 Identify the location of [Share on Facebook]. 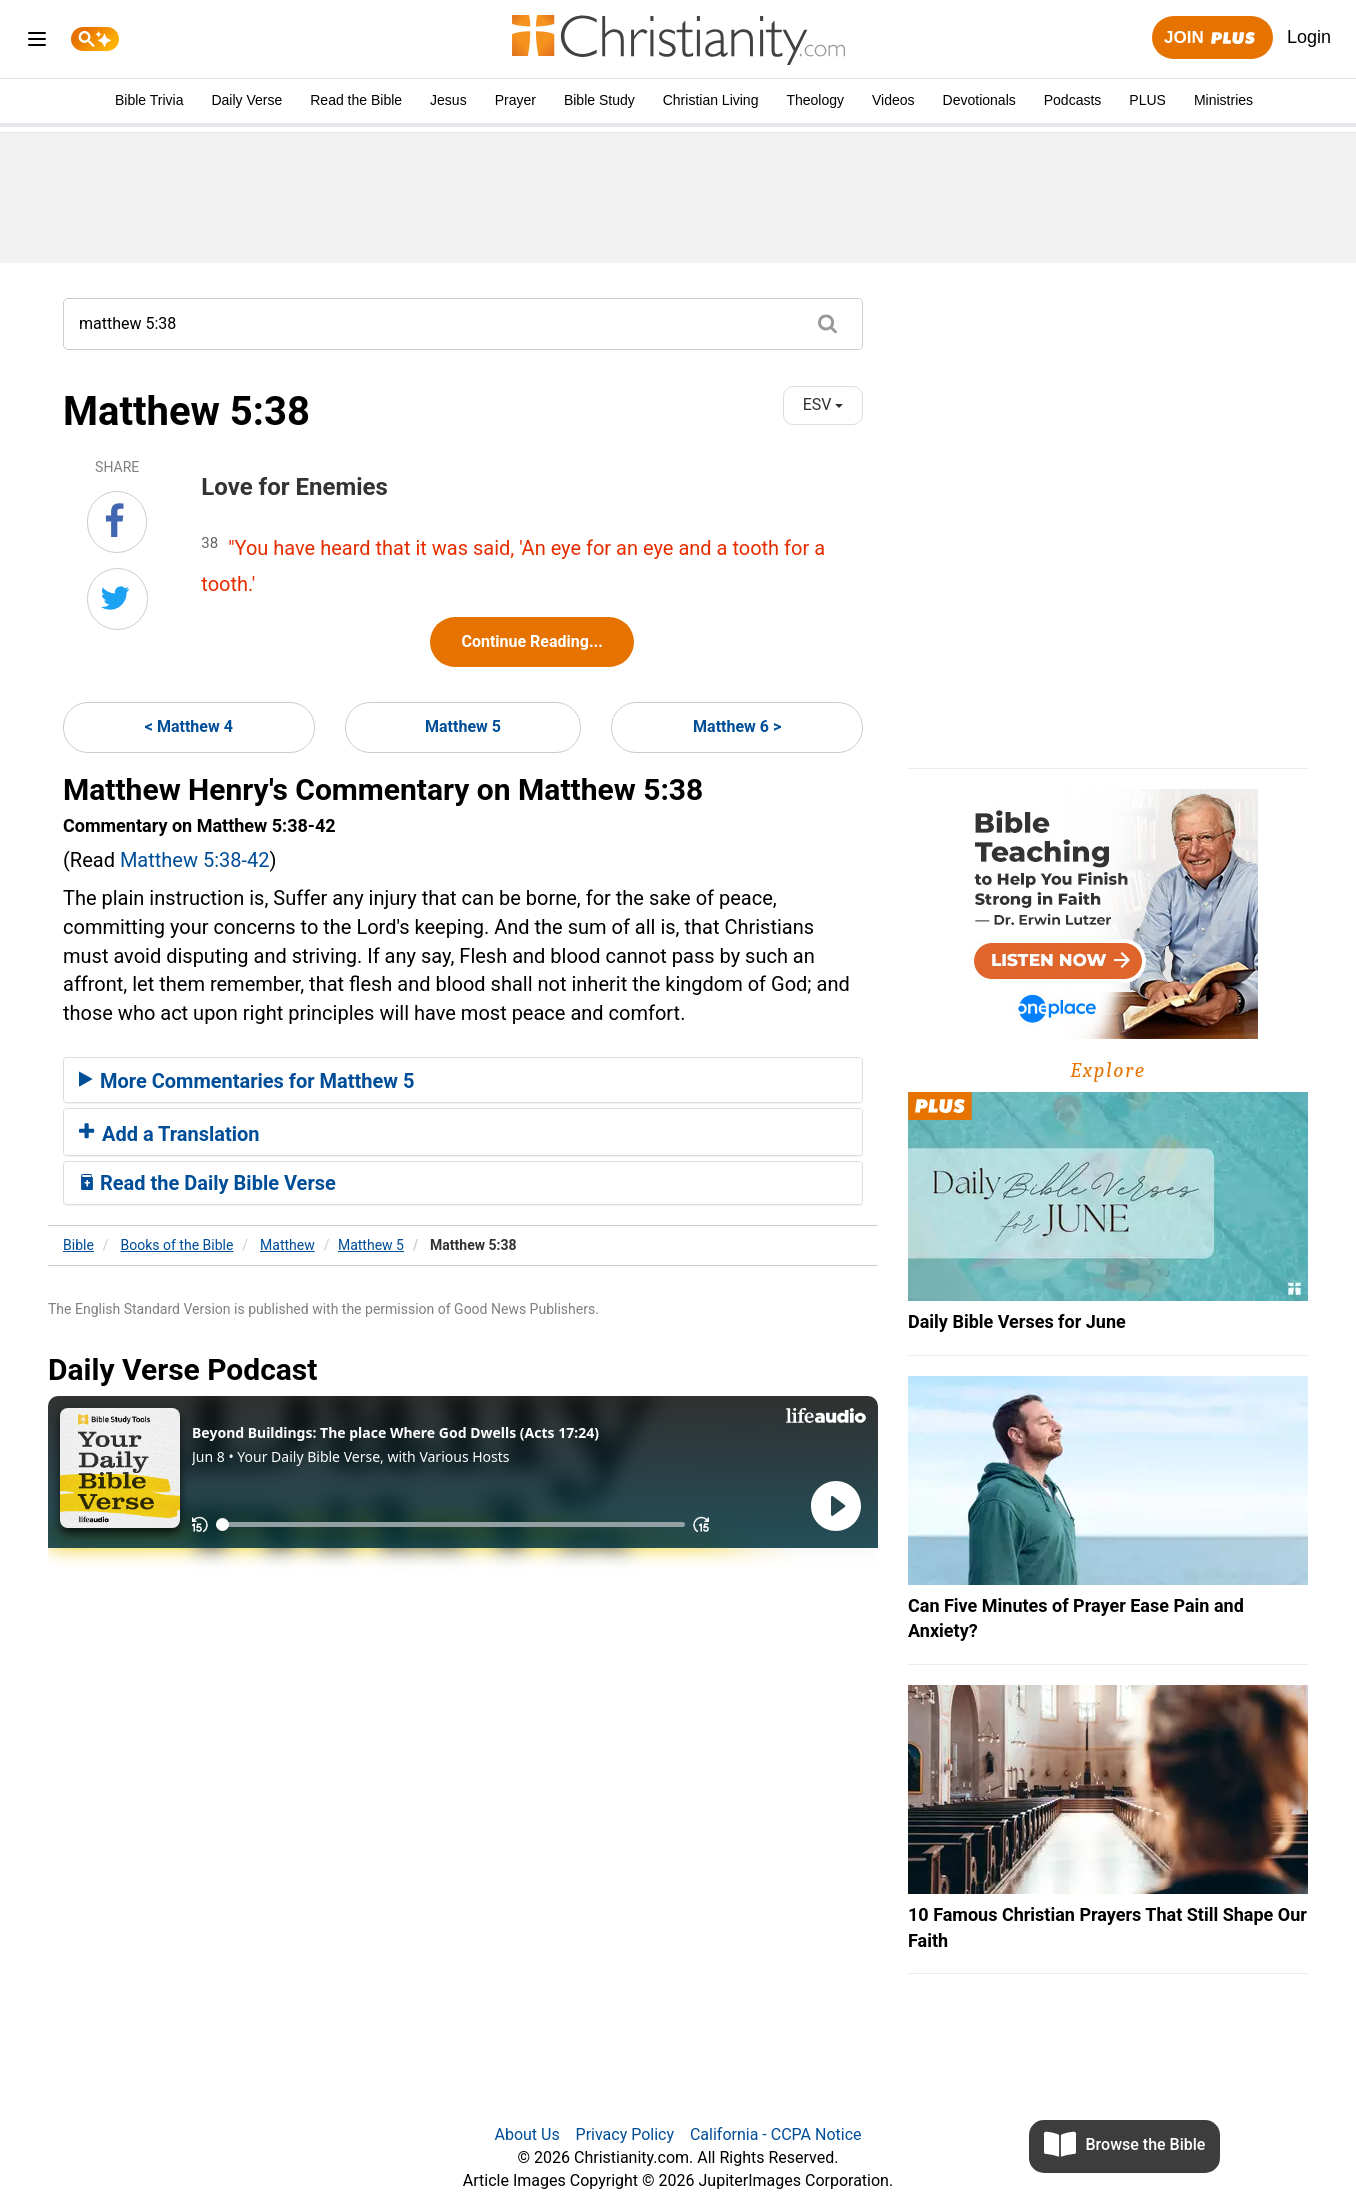
(117, 522).